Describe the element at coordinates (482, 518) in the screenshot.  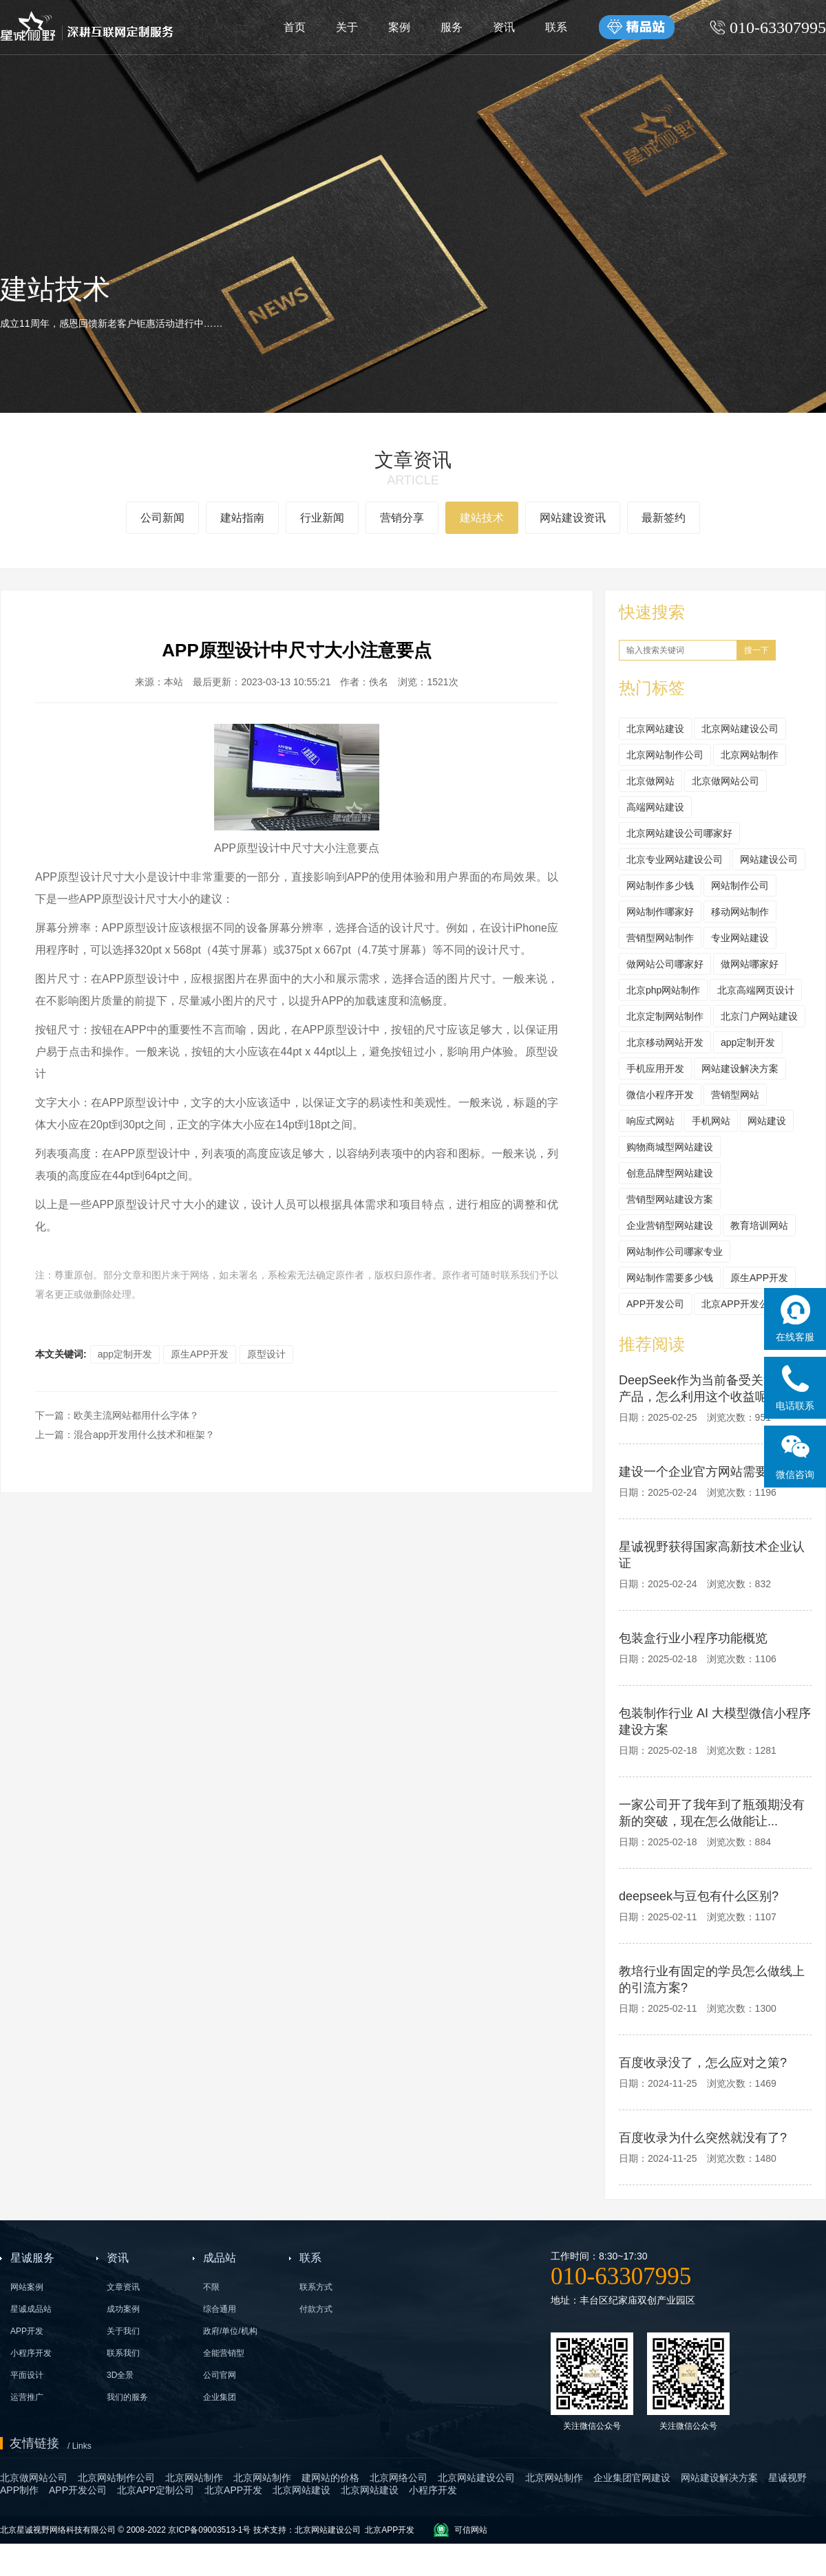
I see `建站技术` at that location.